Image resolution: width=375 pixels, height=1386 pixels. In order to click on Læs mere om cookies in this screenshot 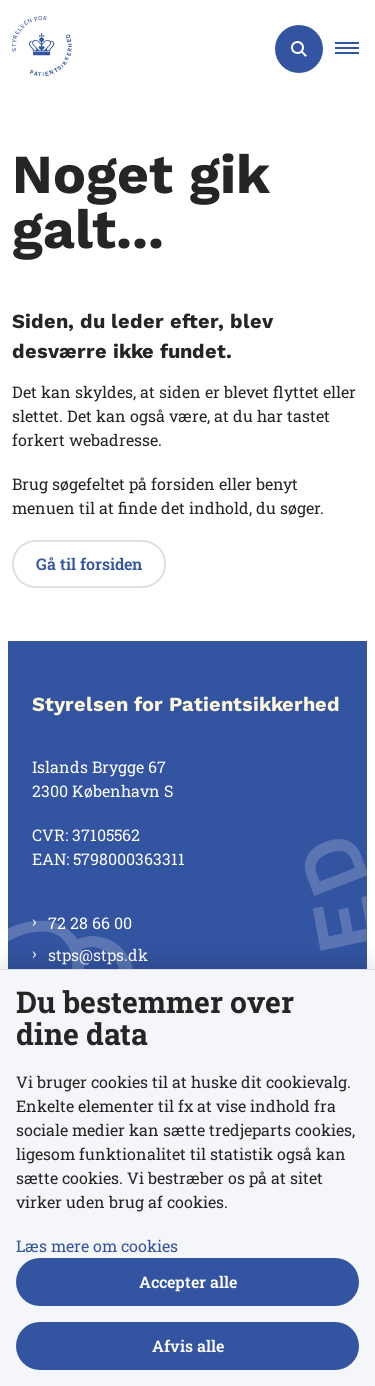, I will do `click(97, 1245)`.